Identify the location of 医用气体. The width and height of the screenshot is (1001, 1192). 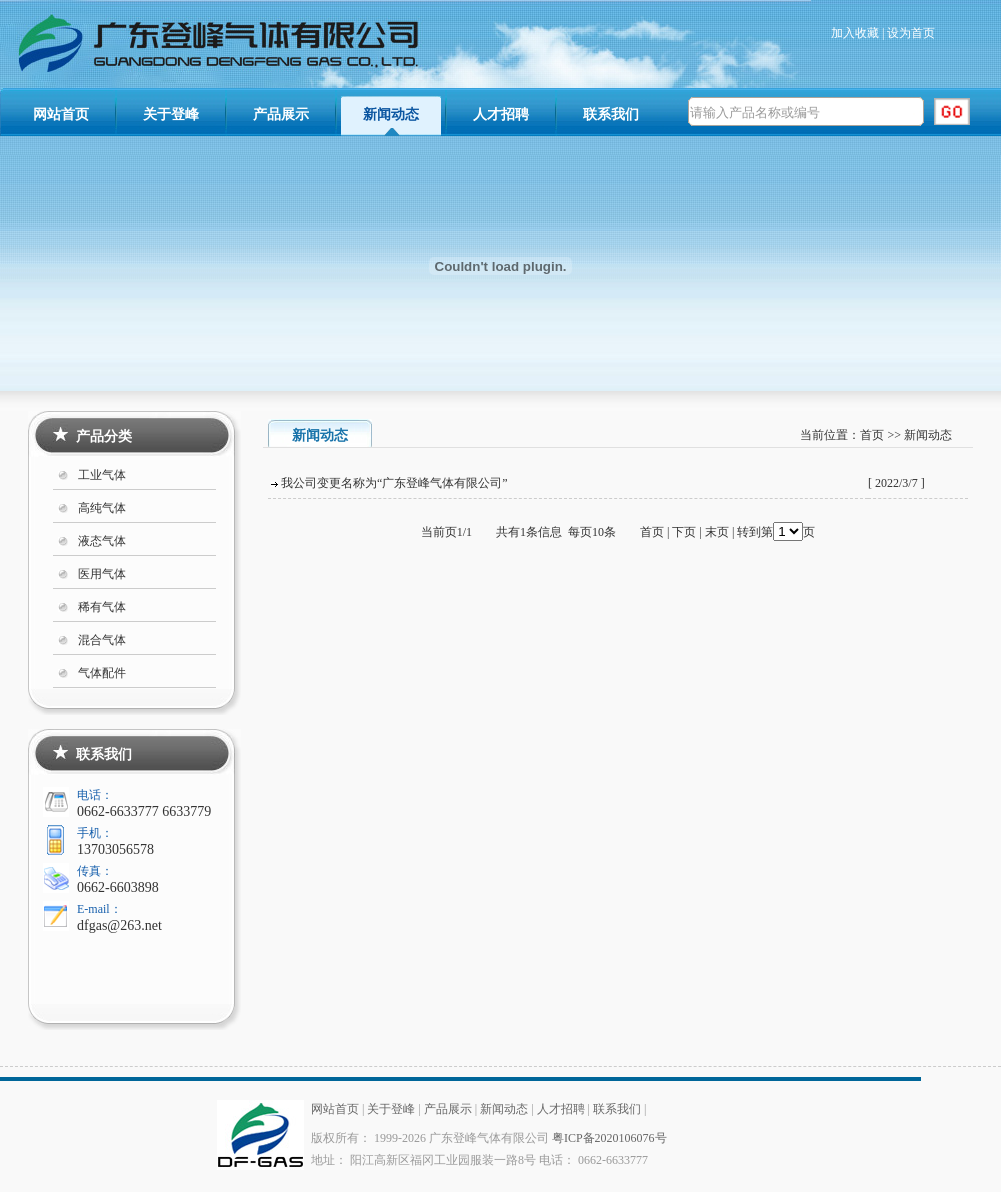
(102, 574).